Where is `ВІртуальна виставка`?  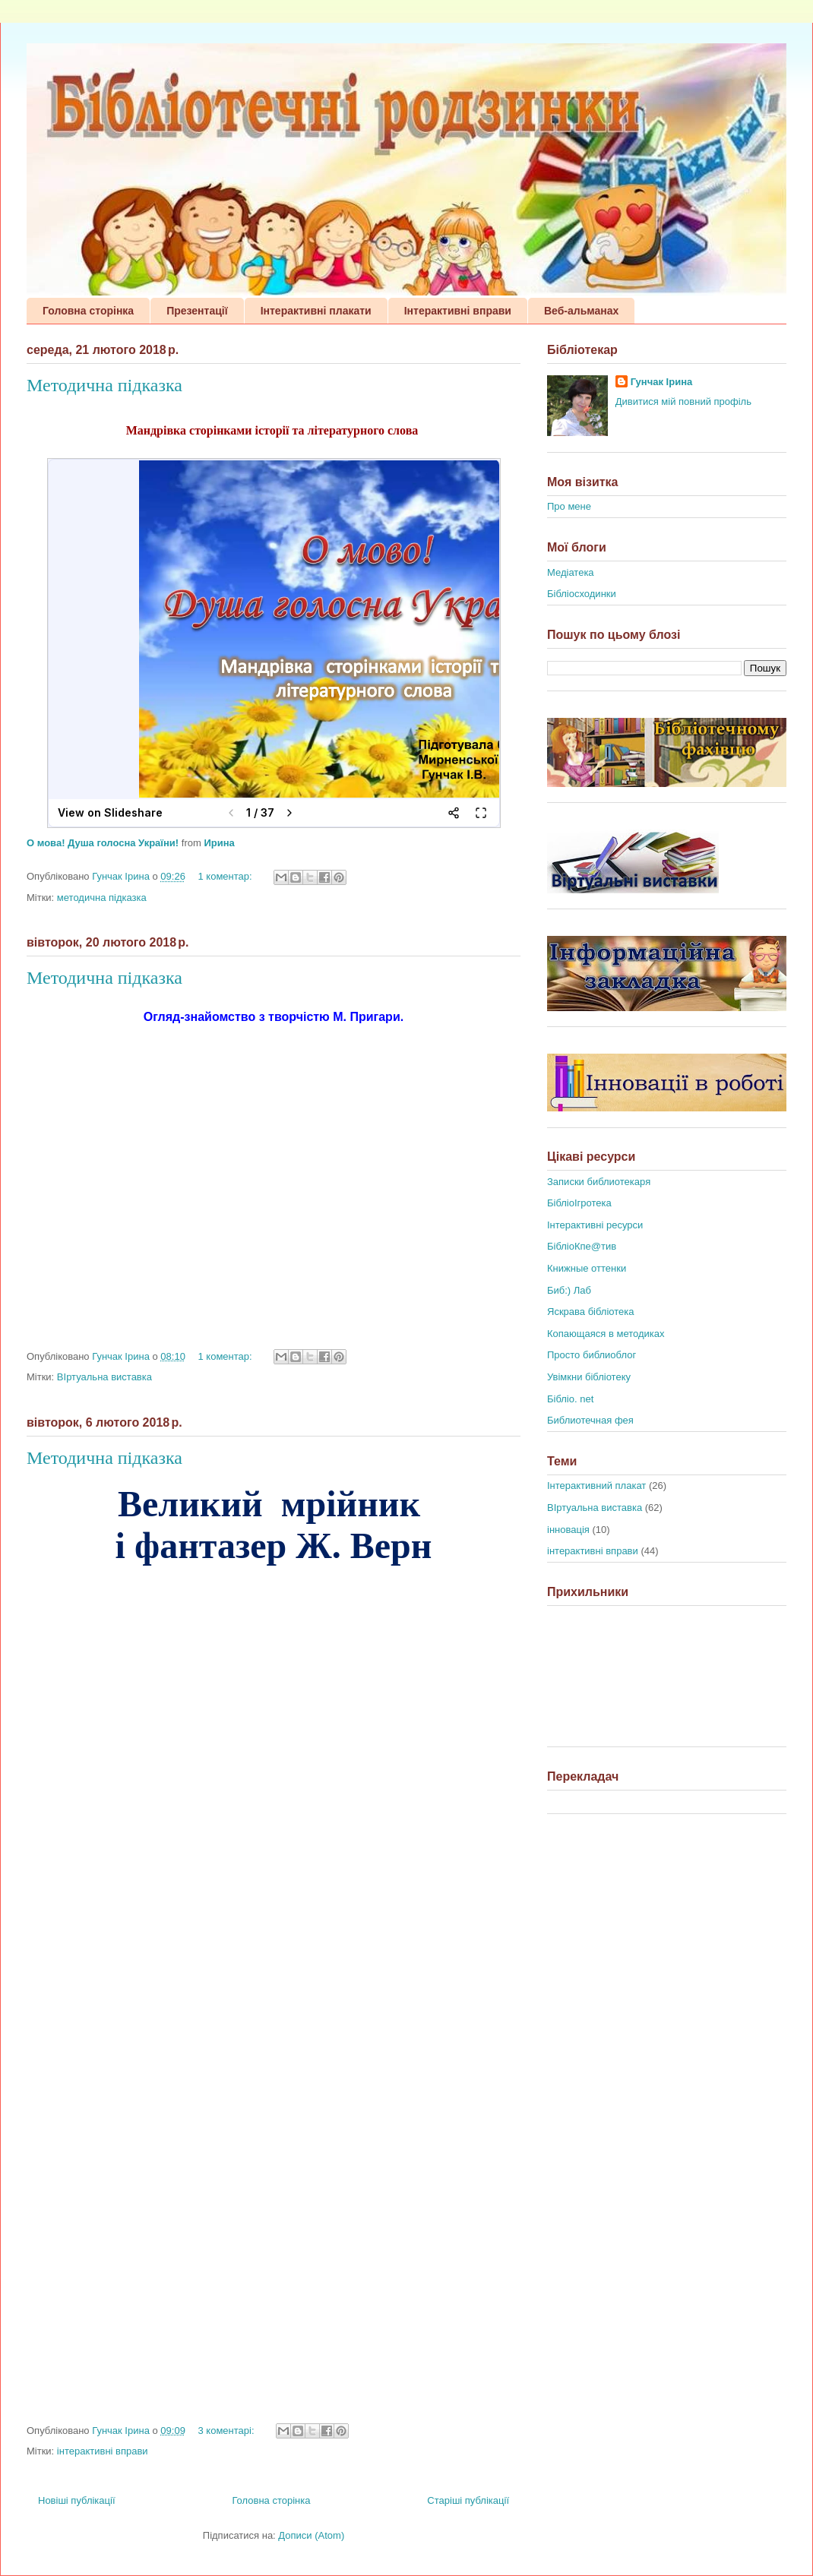
ВІртуальна виставка is located at coordinates (104, 1377).